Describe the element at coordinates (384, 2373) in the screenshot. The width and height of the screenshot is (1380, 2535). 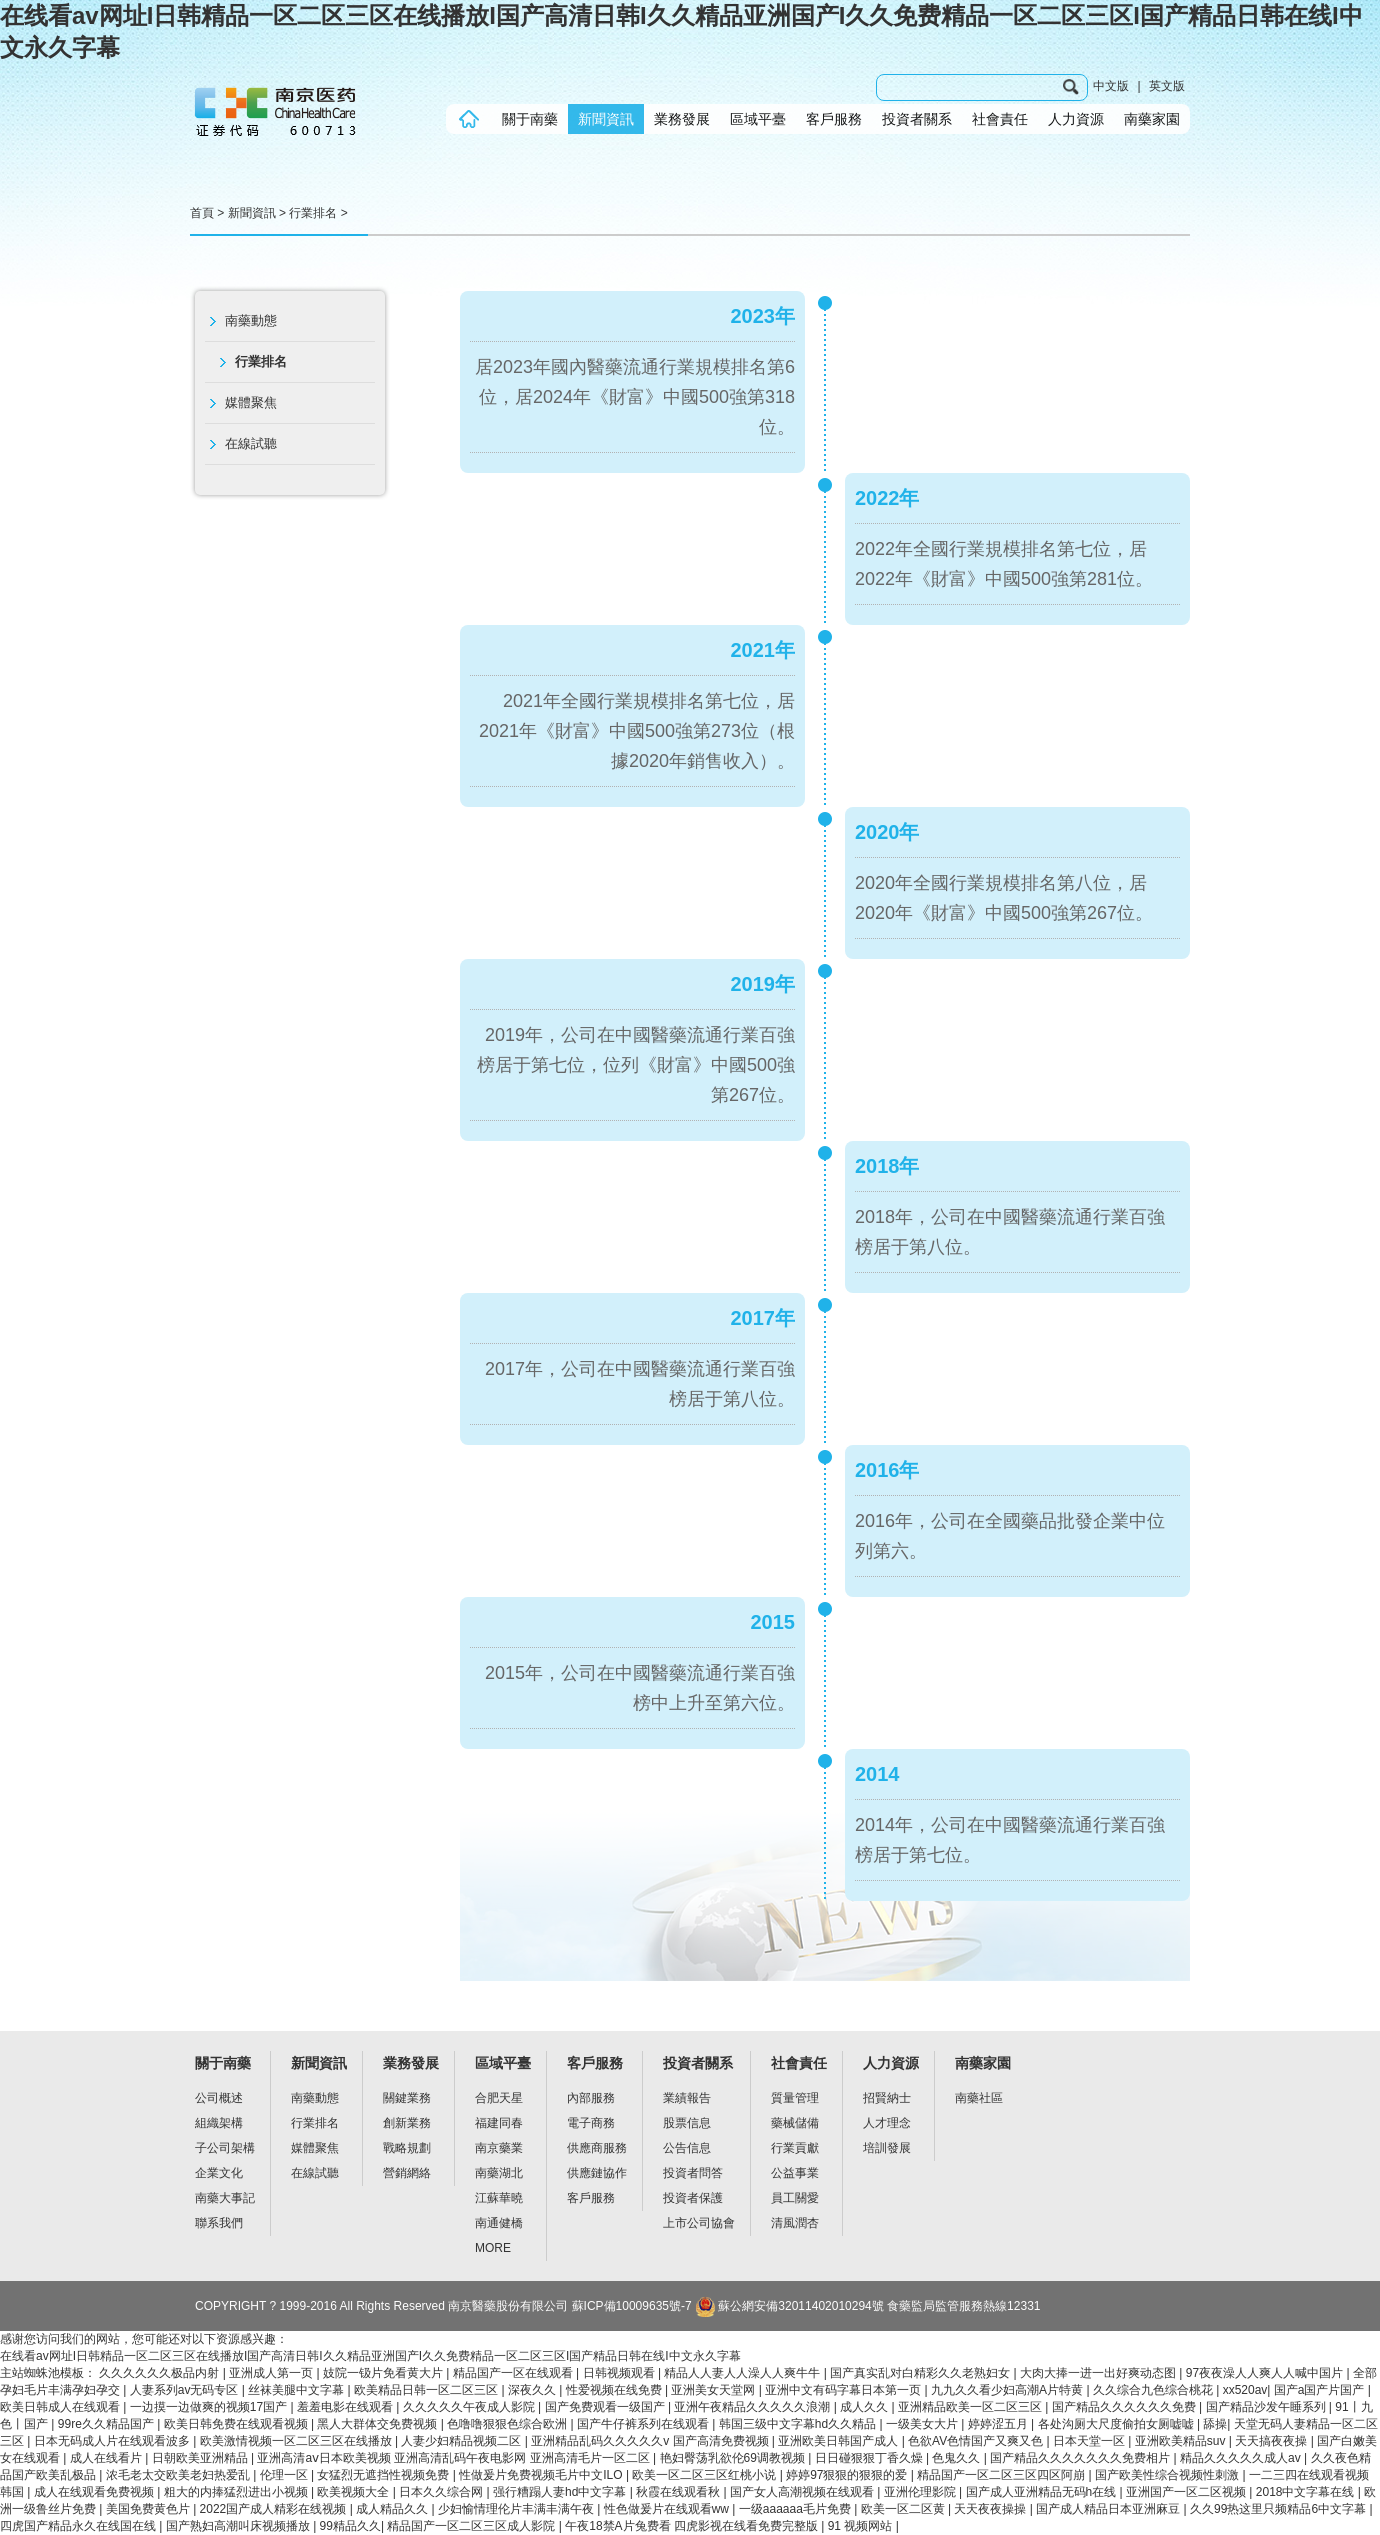
I see `妓院一钑片免看黄大片` at that location.